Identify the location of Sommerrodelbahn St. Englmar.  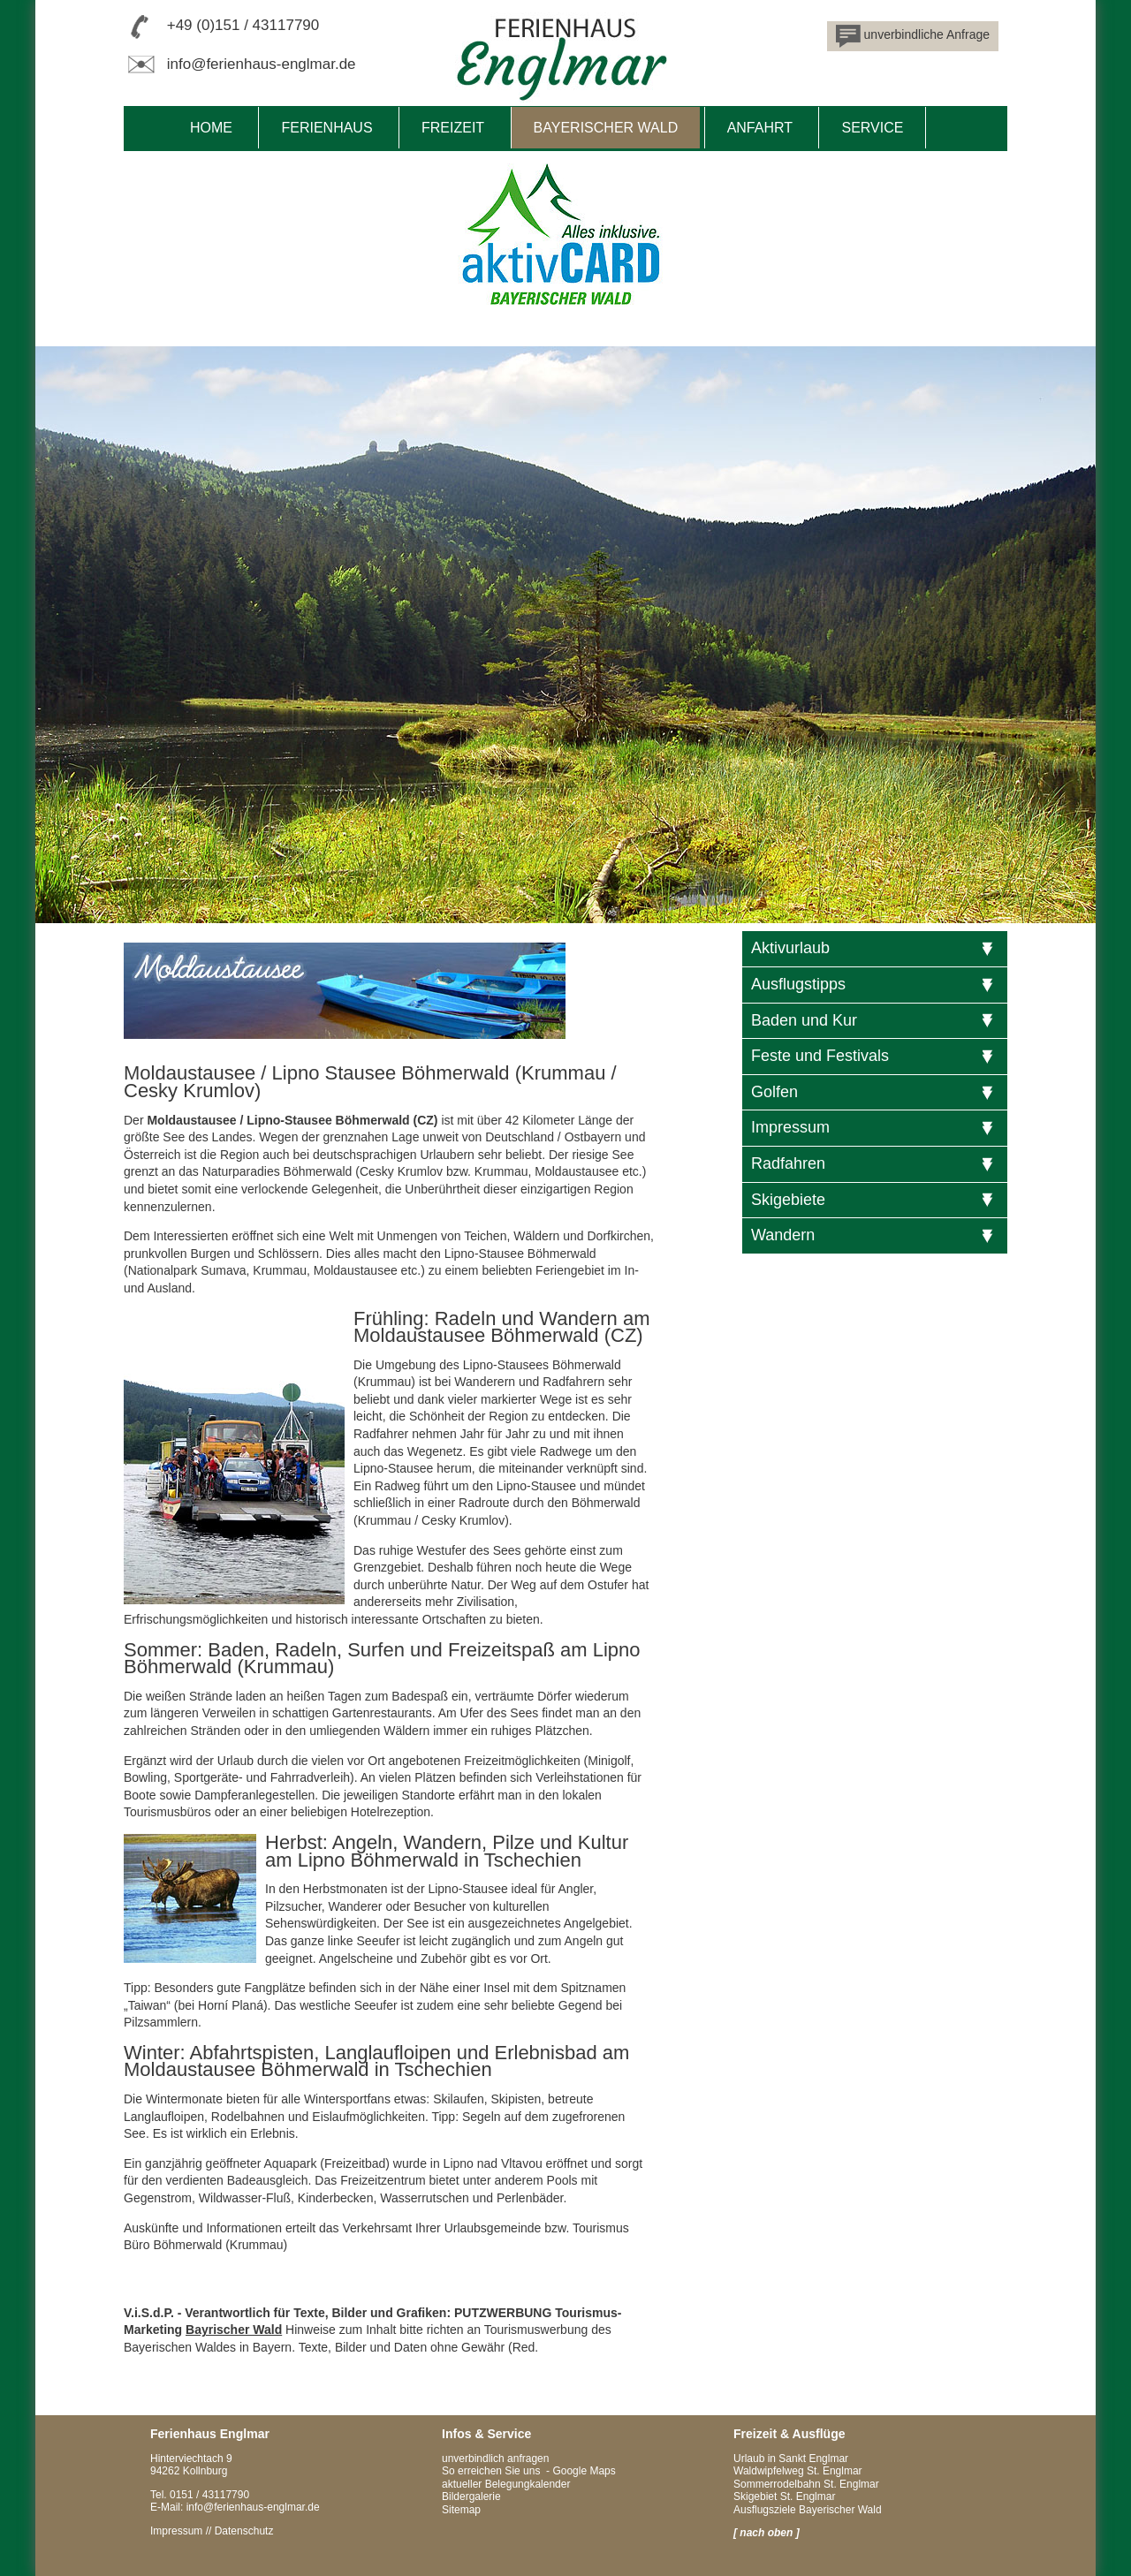
(806, 2484).